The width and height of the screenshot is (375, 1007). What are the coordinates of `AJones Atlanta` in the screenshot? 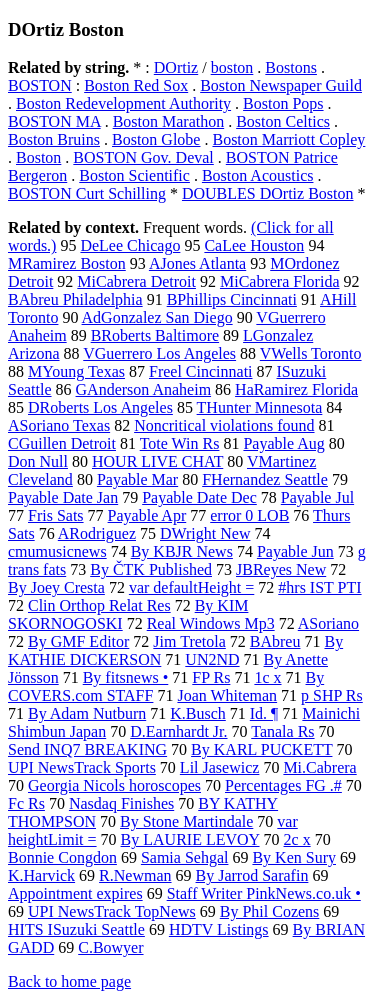 It's located at (197, 263).